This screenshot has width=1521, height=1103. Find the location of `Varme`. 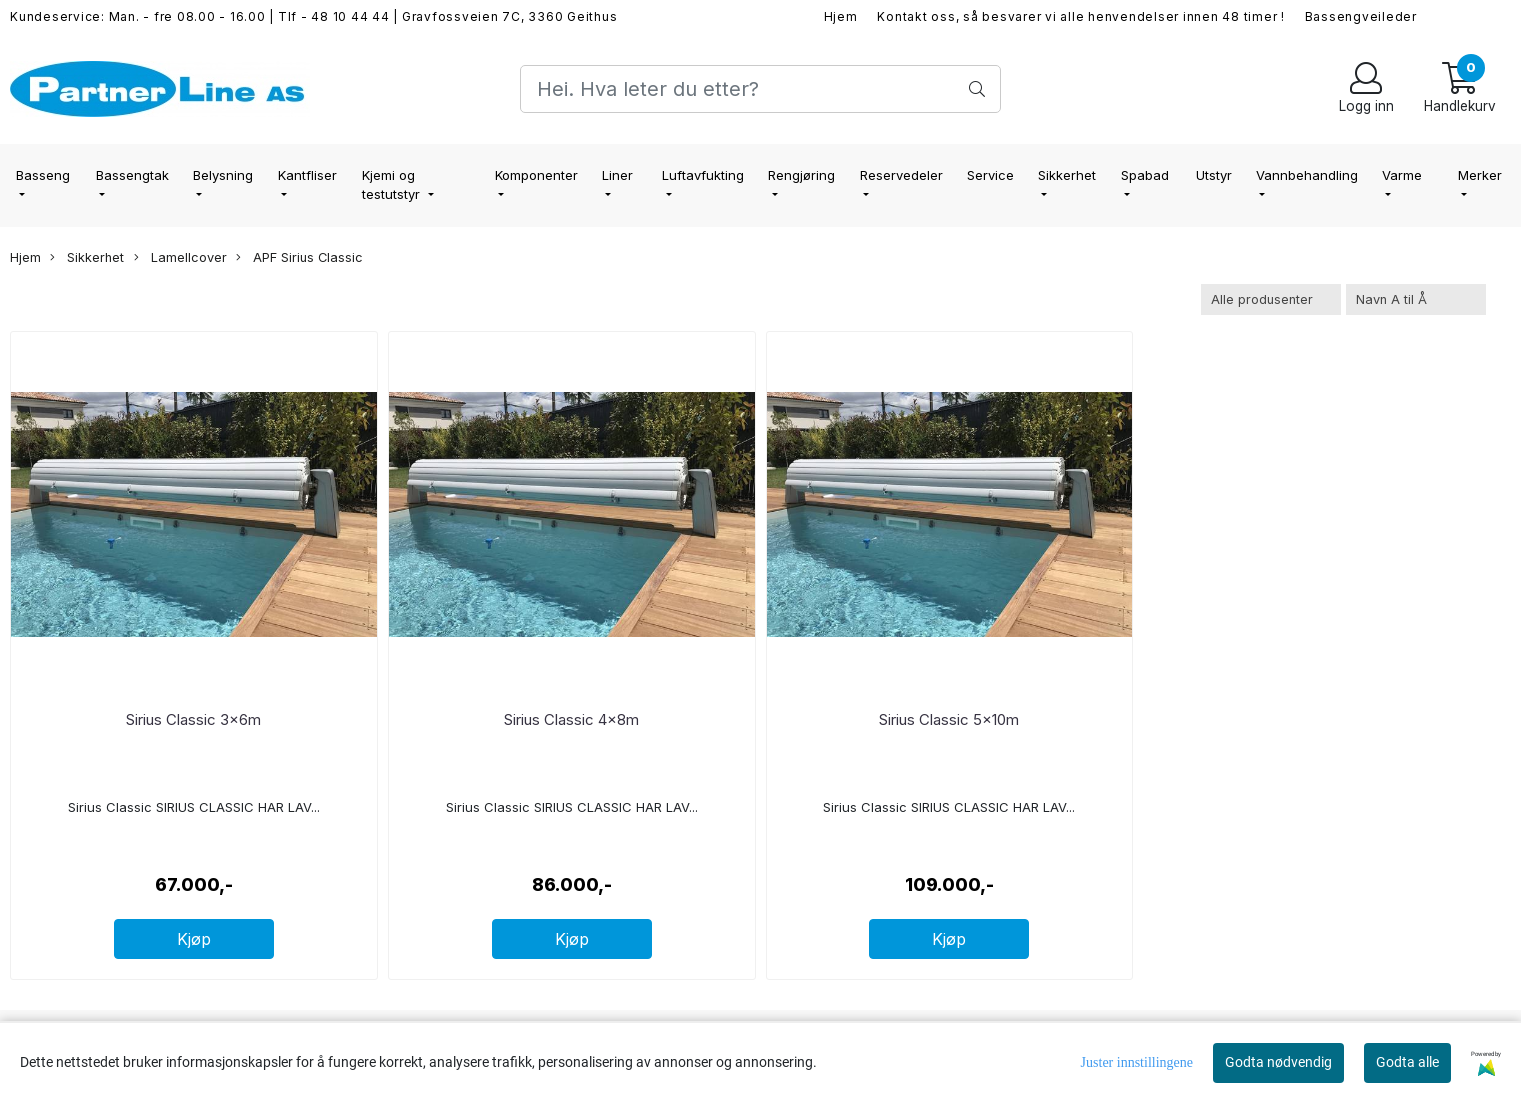

Varme is located at coordinates (1402, 175).